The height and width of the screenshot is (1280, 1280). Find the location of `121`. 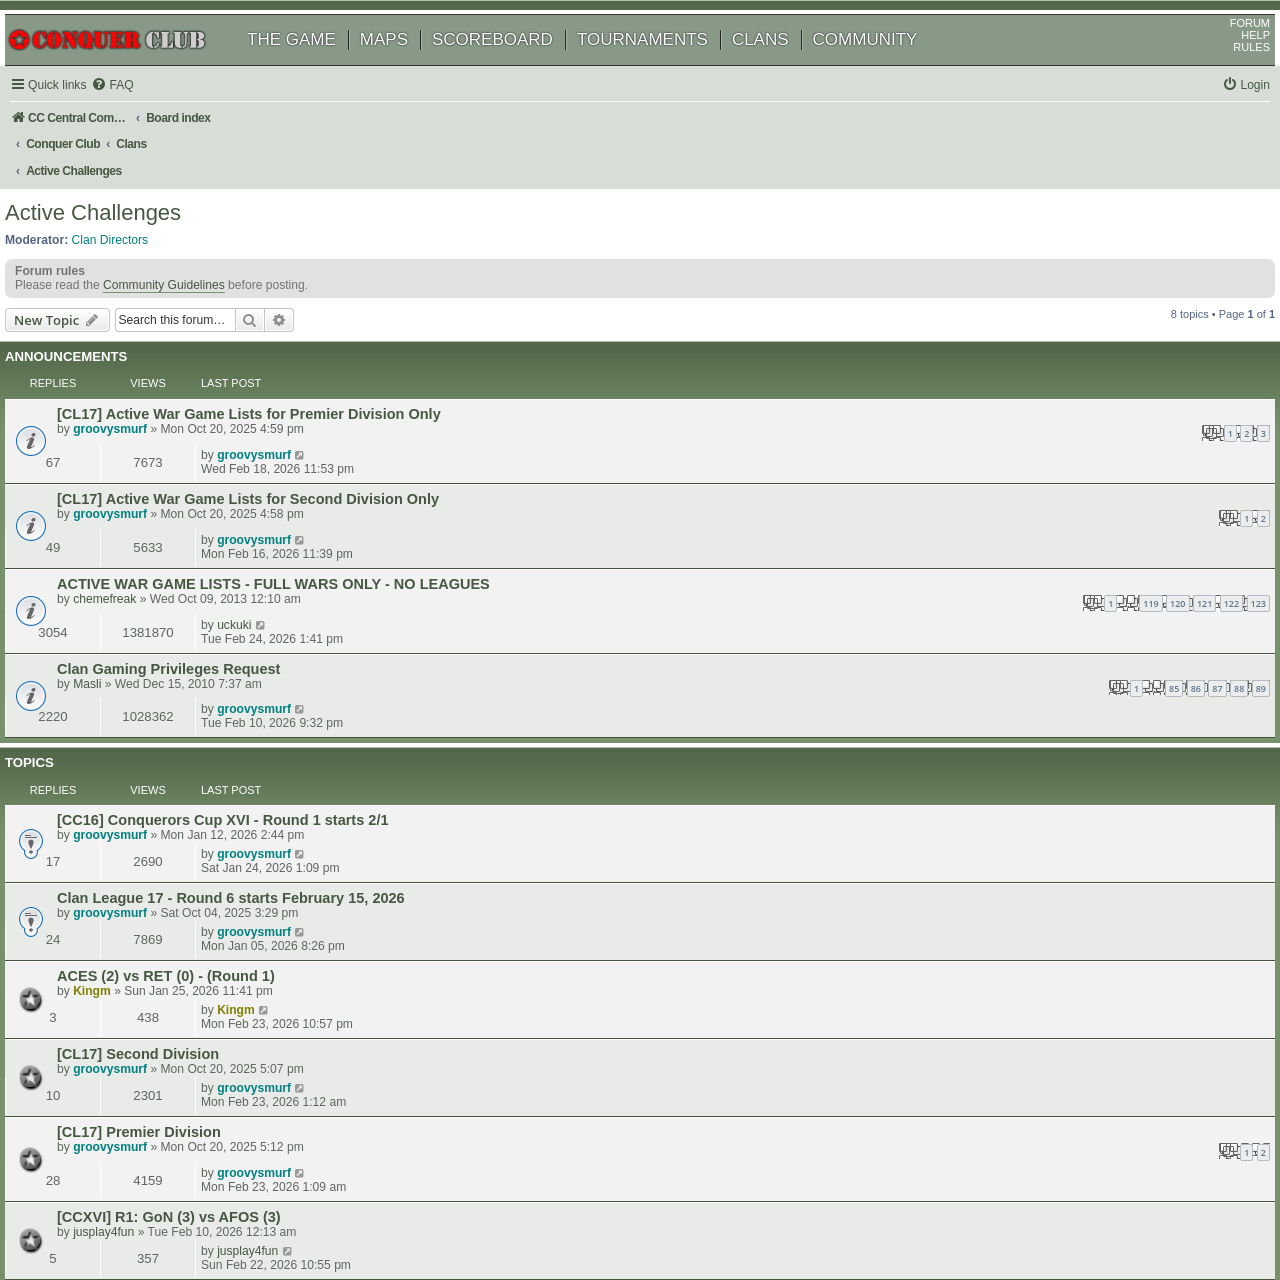

121 is located at coordinates (736, 488).